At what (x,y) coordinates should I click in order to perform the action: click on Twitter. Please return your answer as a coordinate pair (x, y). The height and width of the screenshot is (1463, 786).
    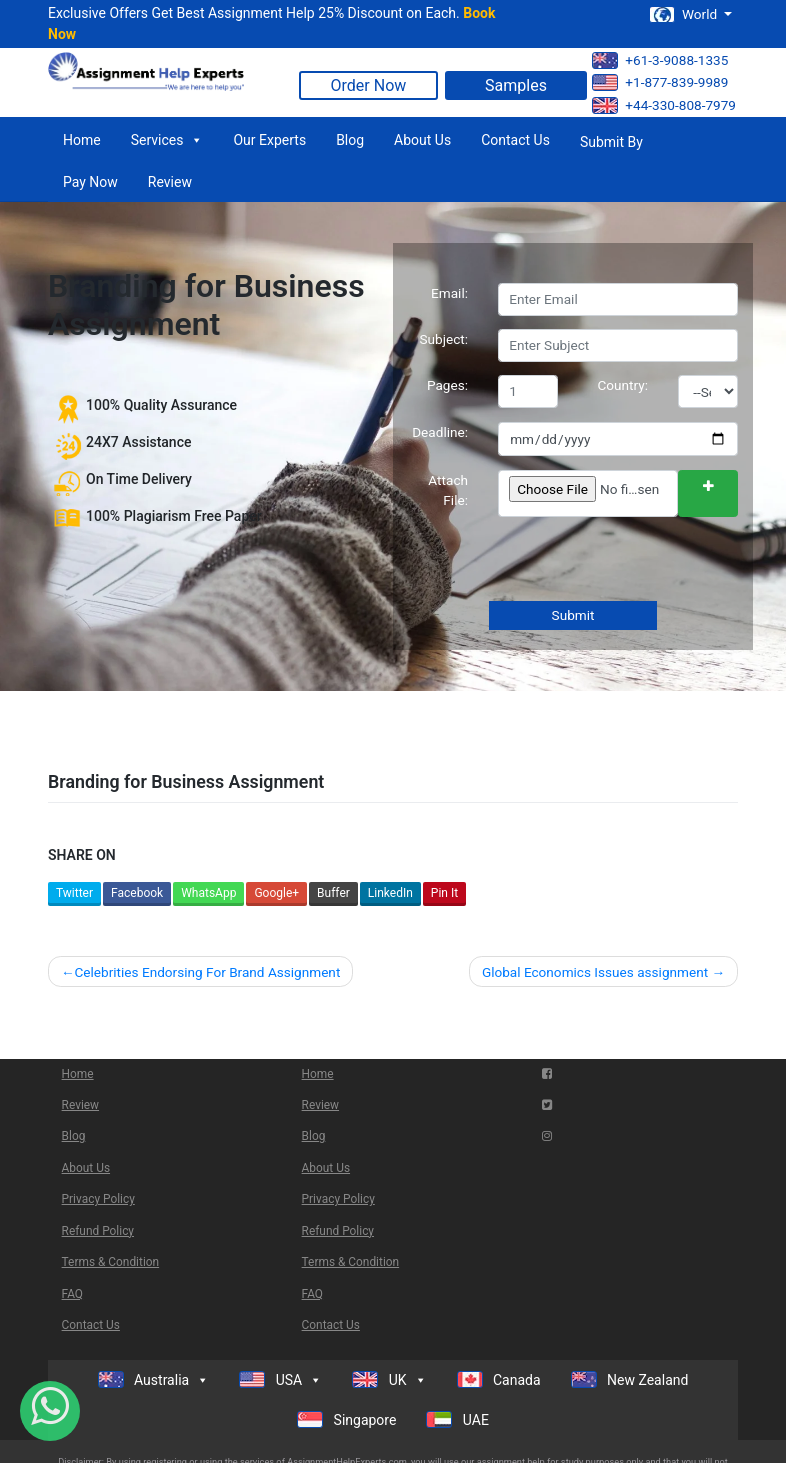
    Looking at the image, I should click on (74, 893).